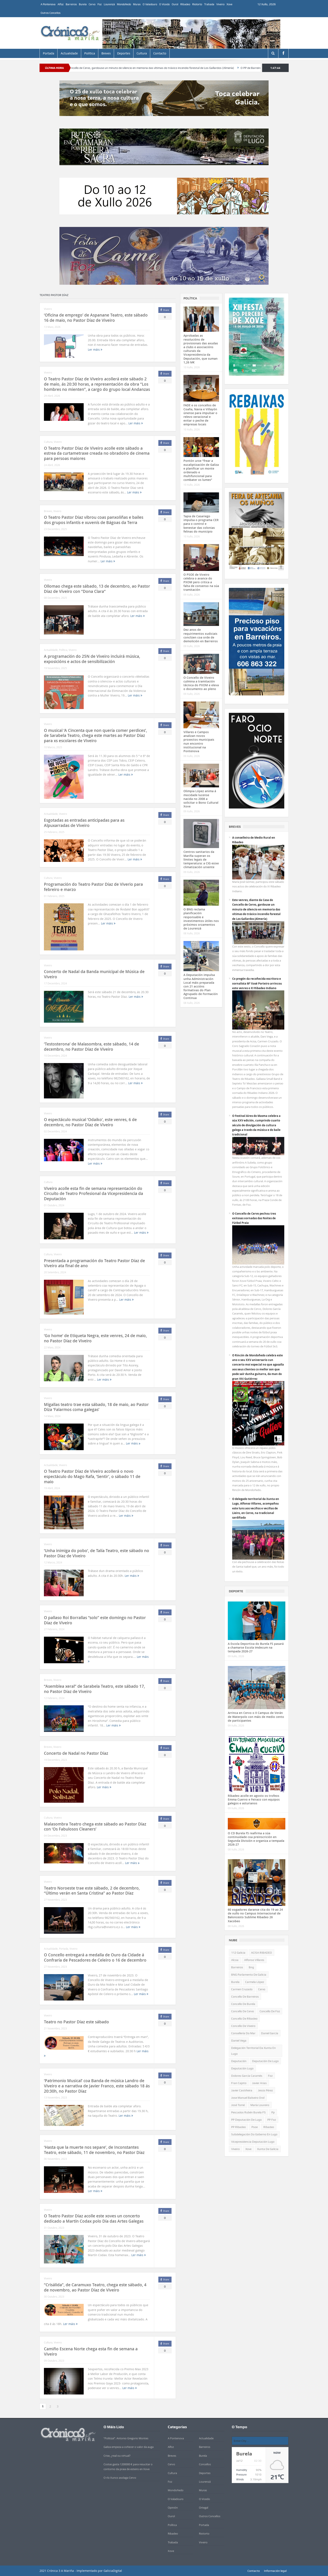 The height and width of the screenshot is (2576, 328). I want to click on Ribadeo acolle en agosto os trofeos Emma Cuervo e Feiraco con equipos galegos e asturianos, so click(254, 1799).